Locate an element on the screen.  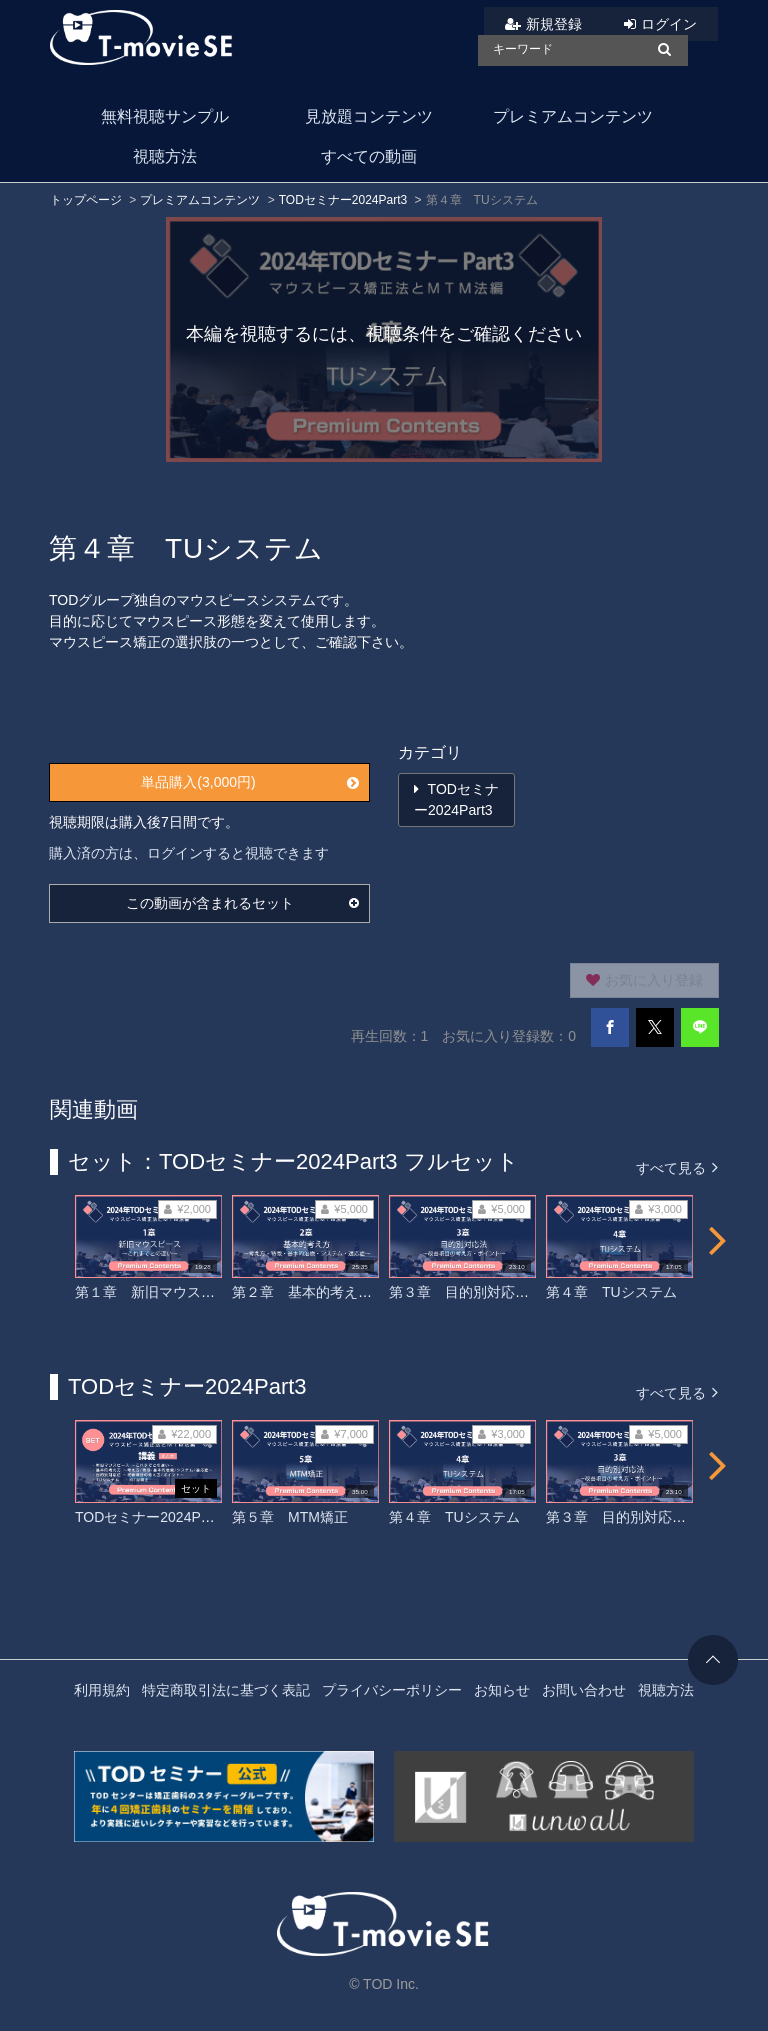
TODセミナー2024Part3 is located at coordinates (343, 200).